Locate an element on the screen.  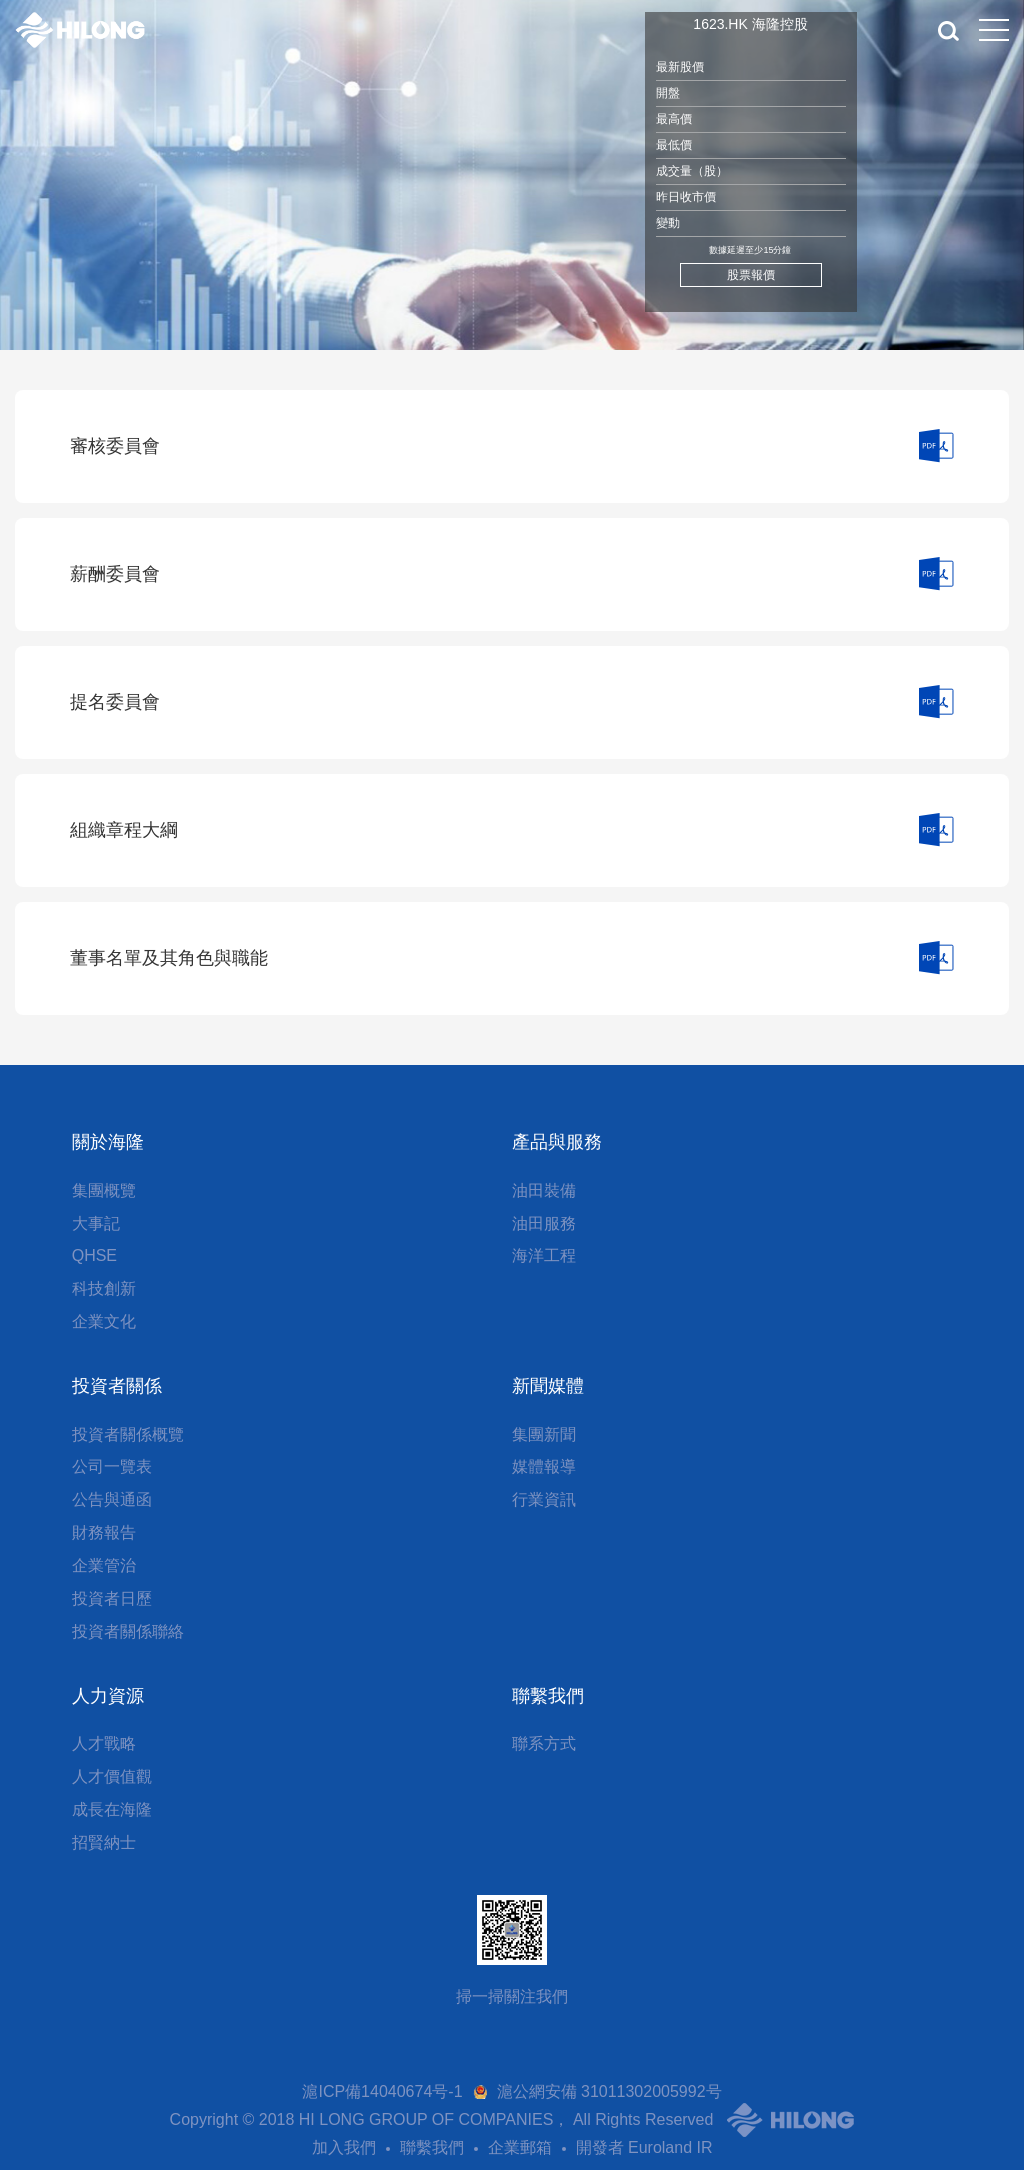
開發者 Euroland IR is located at coordinates (644, 2147).